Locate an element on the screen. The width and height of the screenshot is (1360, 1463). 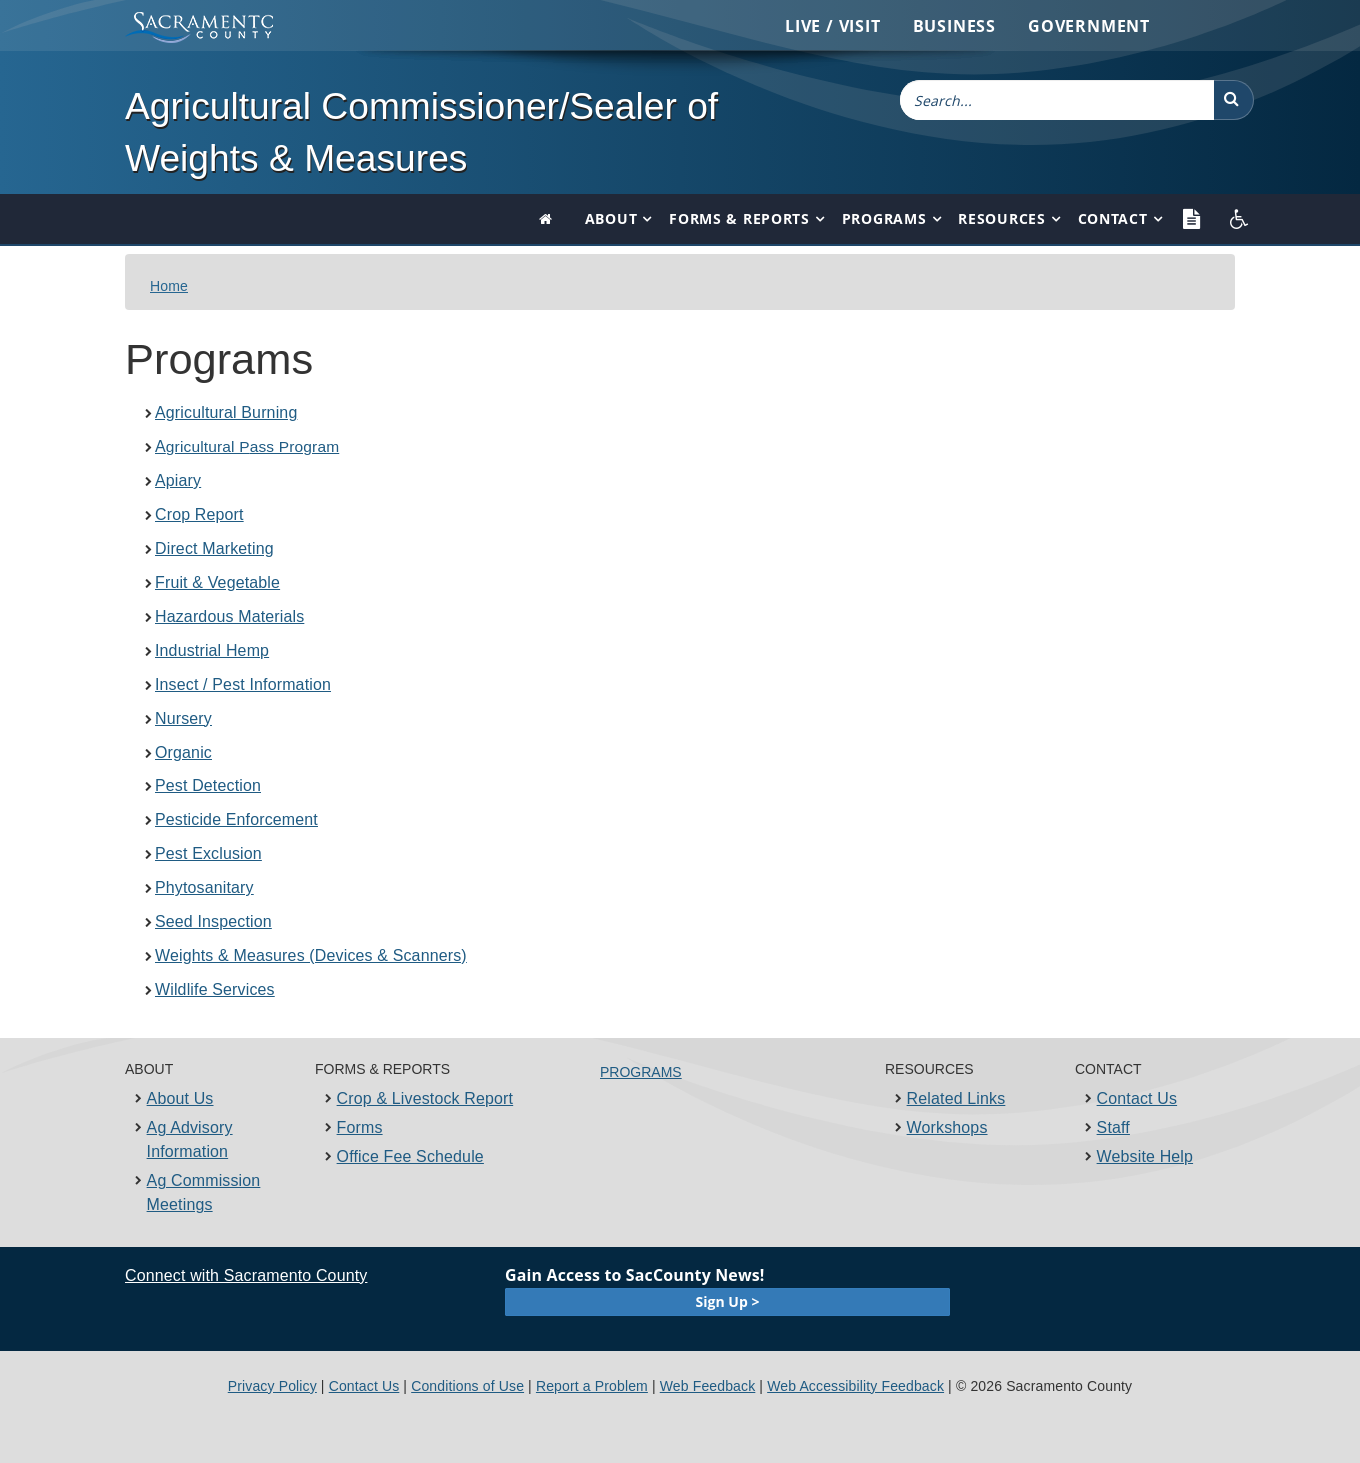
Pest Detection is located at coordinates (208, 785).